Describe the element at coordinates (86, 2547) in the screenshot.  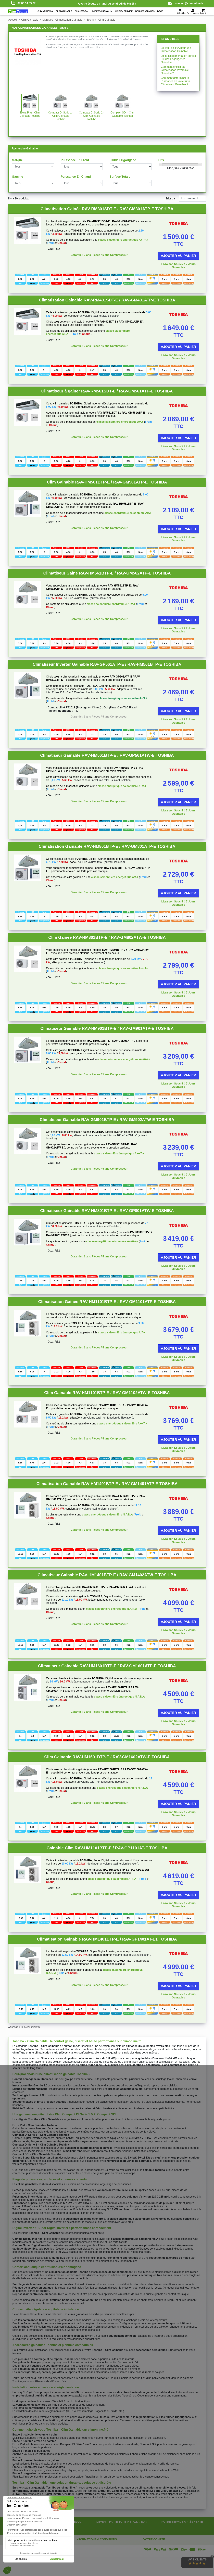
I see `Mentions Légales` at that location.